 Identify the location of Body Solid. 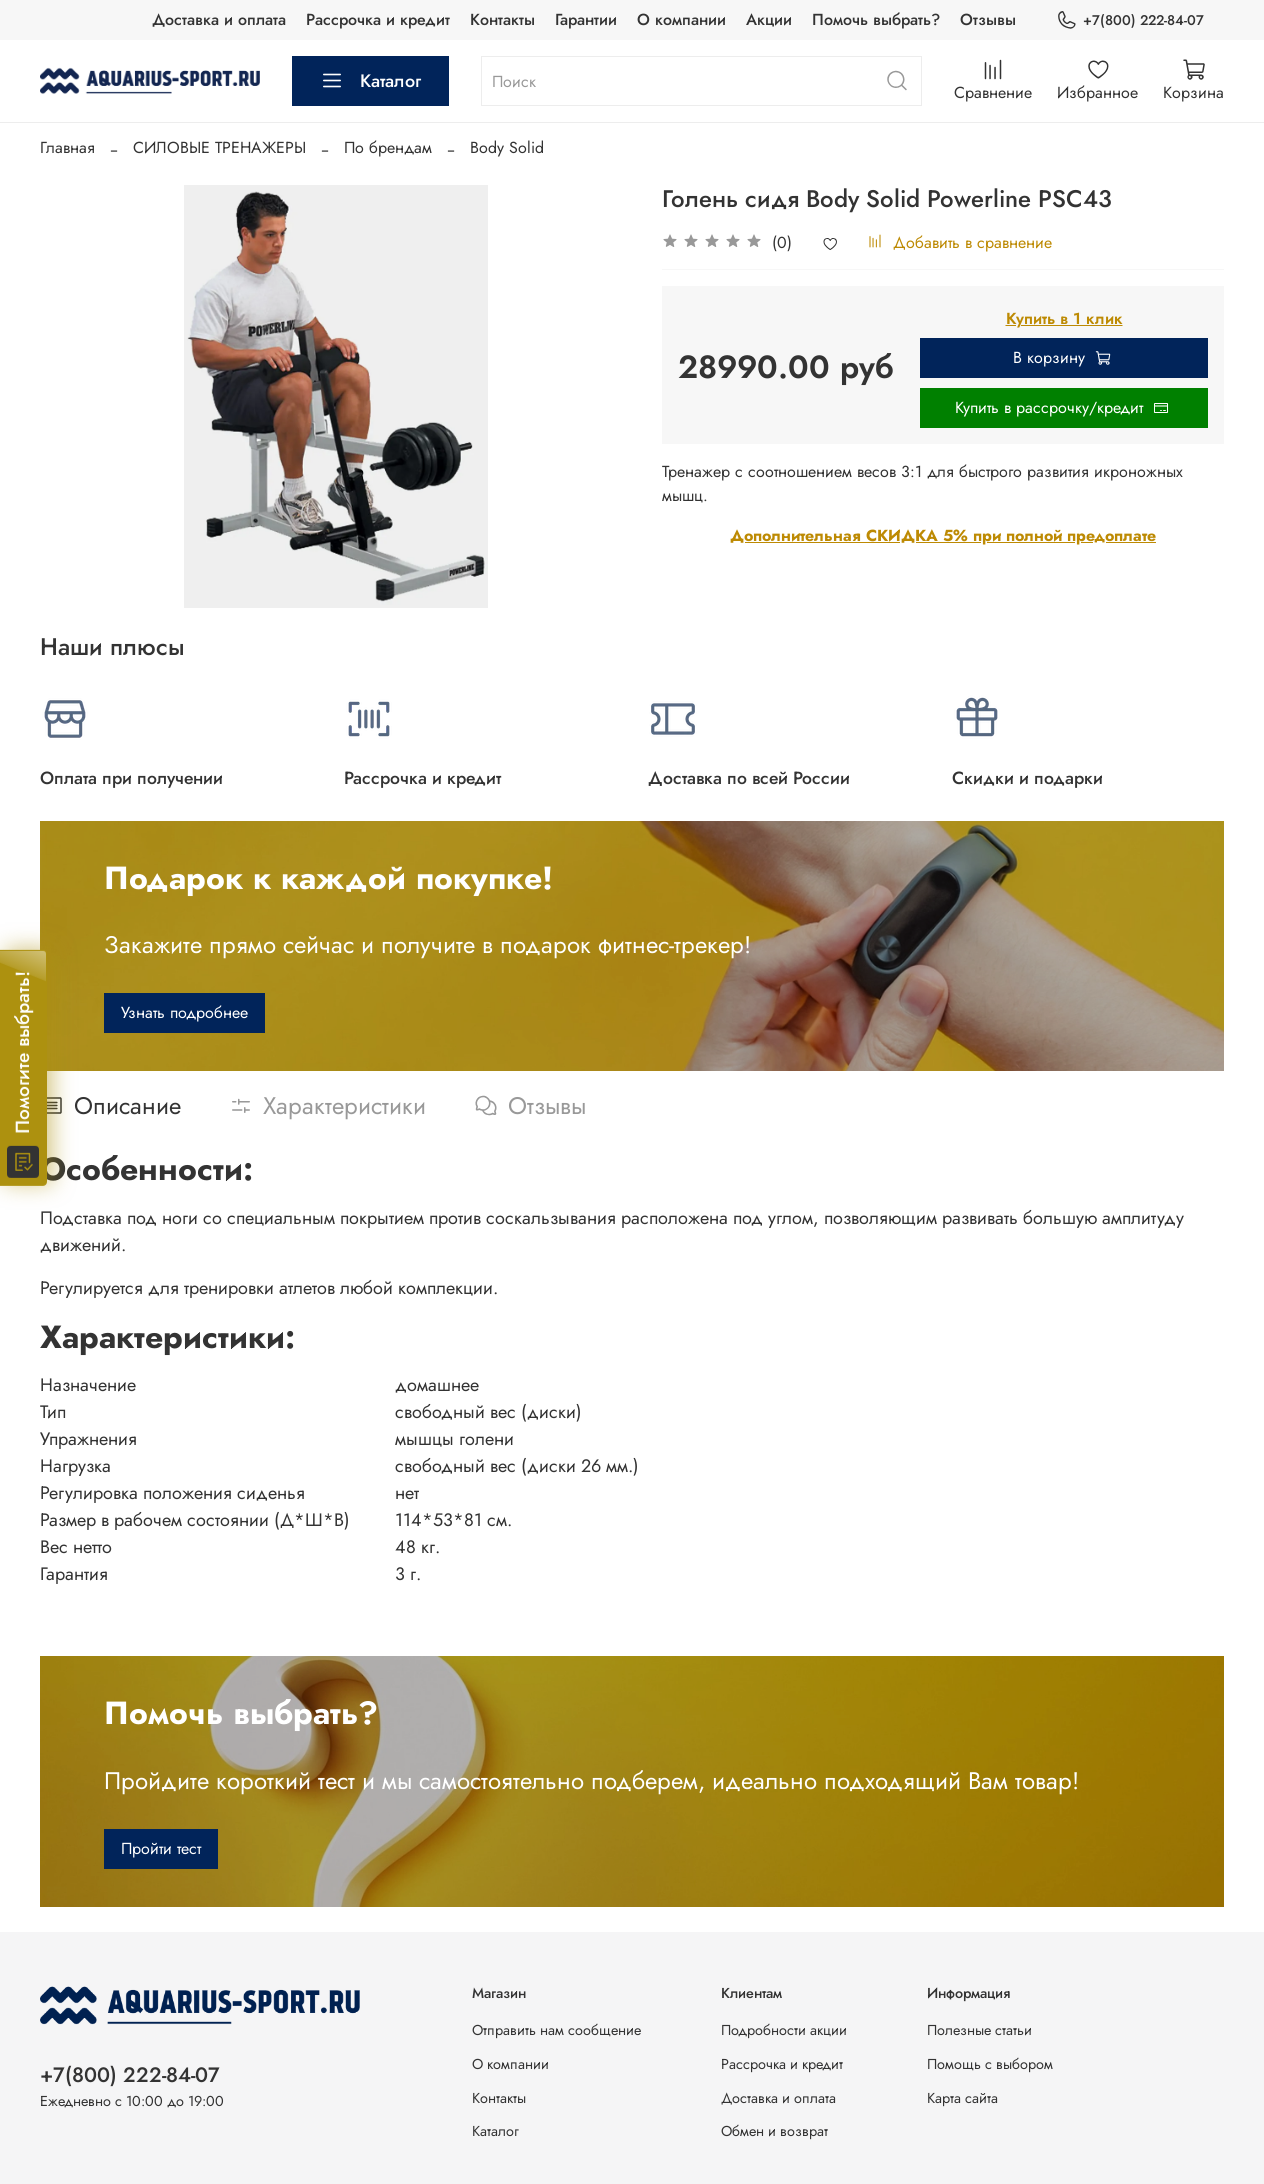
(507, 147).